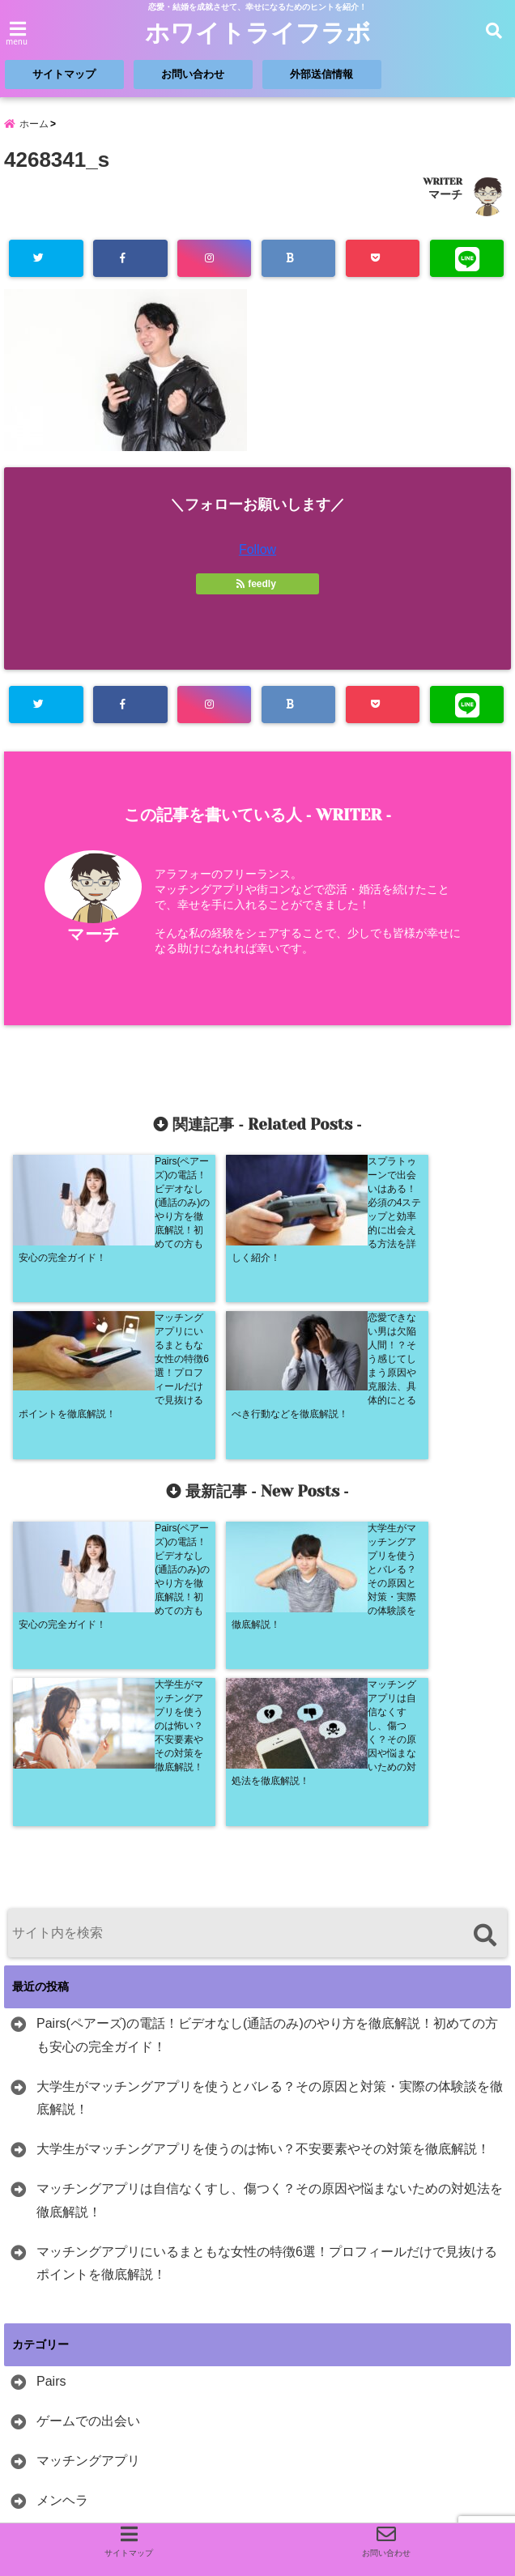 This screenshot has height=2576, width=515. What do you see at coordinates (51, 2062) in the screenshot?
I see `Pairs` at bounding box center [51, 2062].